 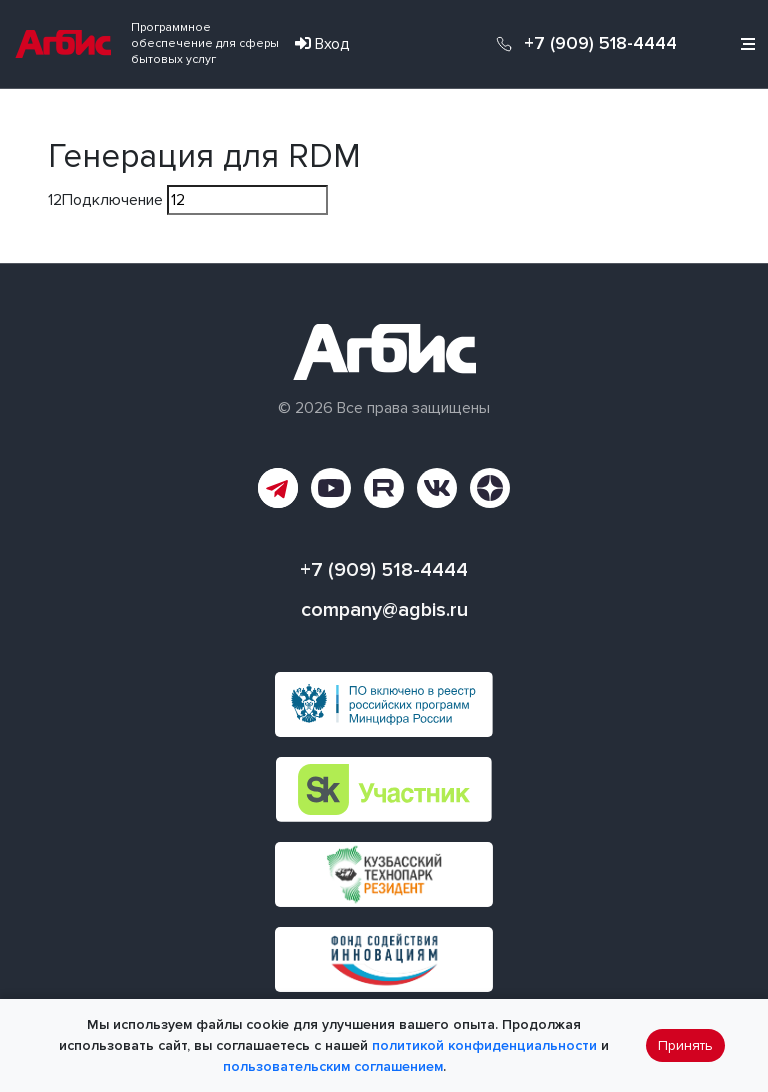 What do you see at coordinates (600, 44) in the screenshot?
I see `+7 (909) 518-4444` at bounding box center [600, 44].